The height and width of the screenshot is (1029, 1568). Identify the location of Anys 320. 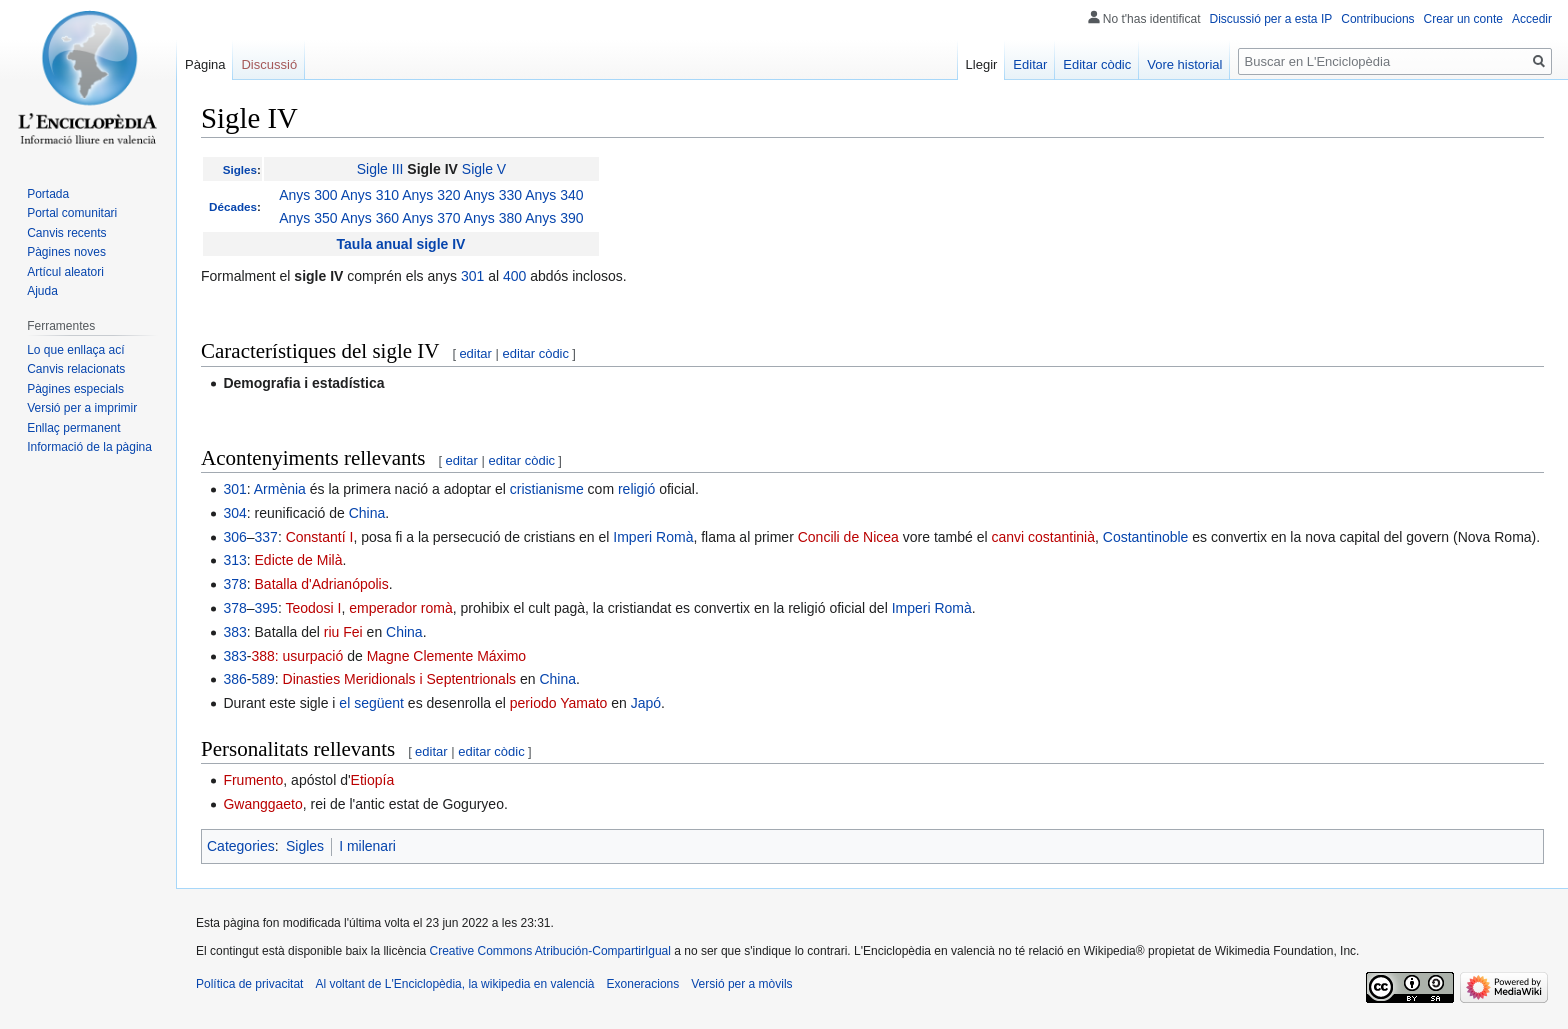
(431, 195).